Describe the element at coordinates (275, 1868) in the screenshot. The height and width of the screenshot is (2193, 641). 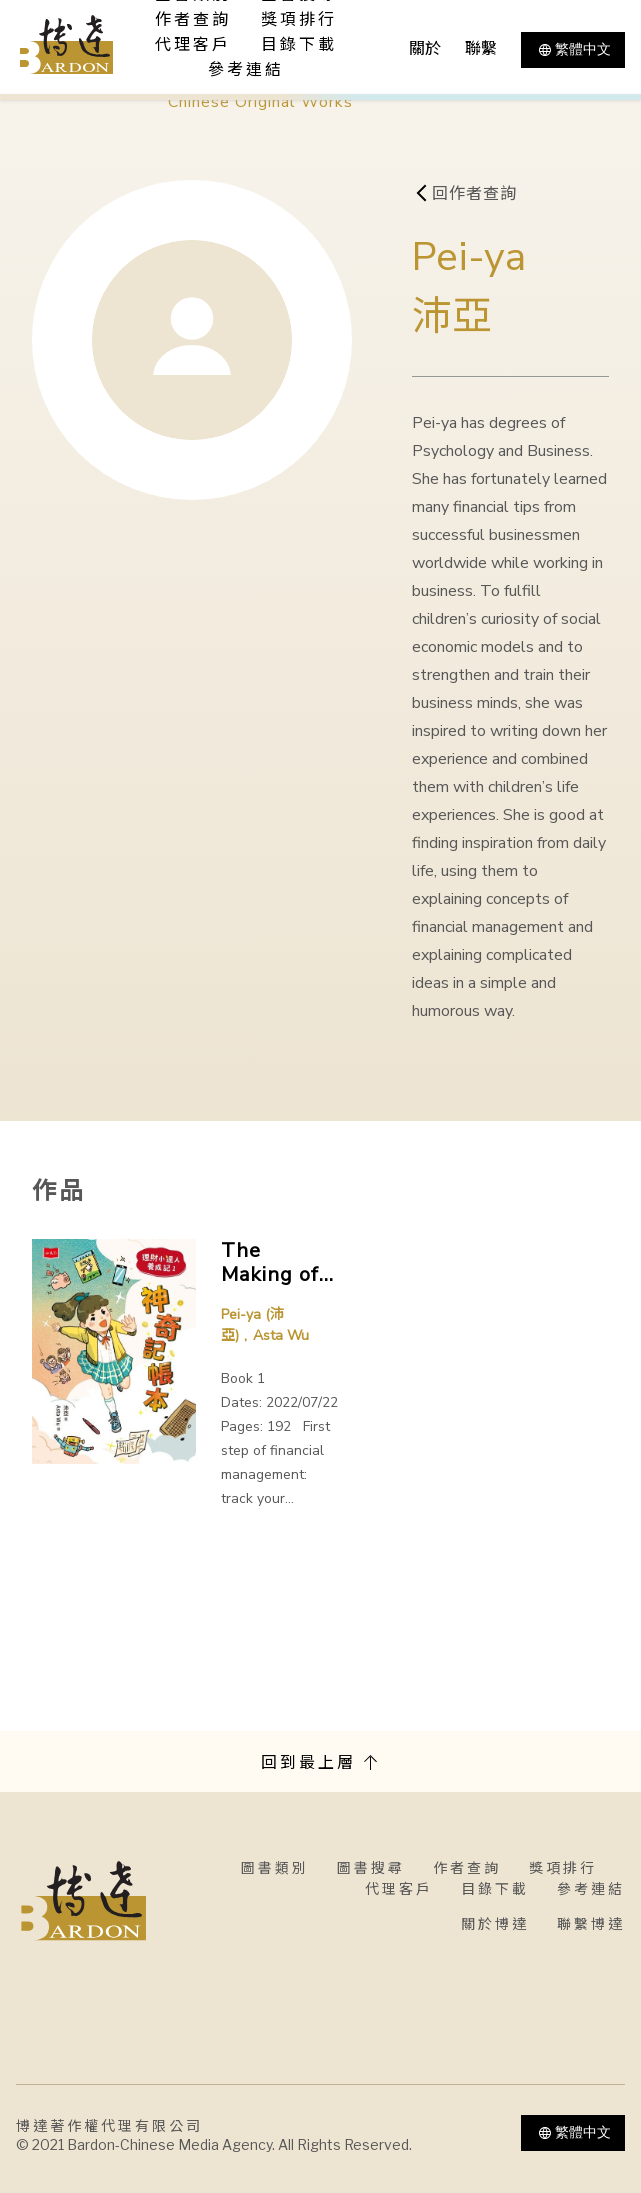
I see `圖書類別` at that location.